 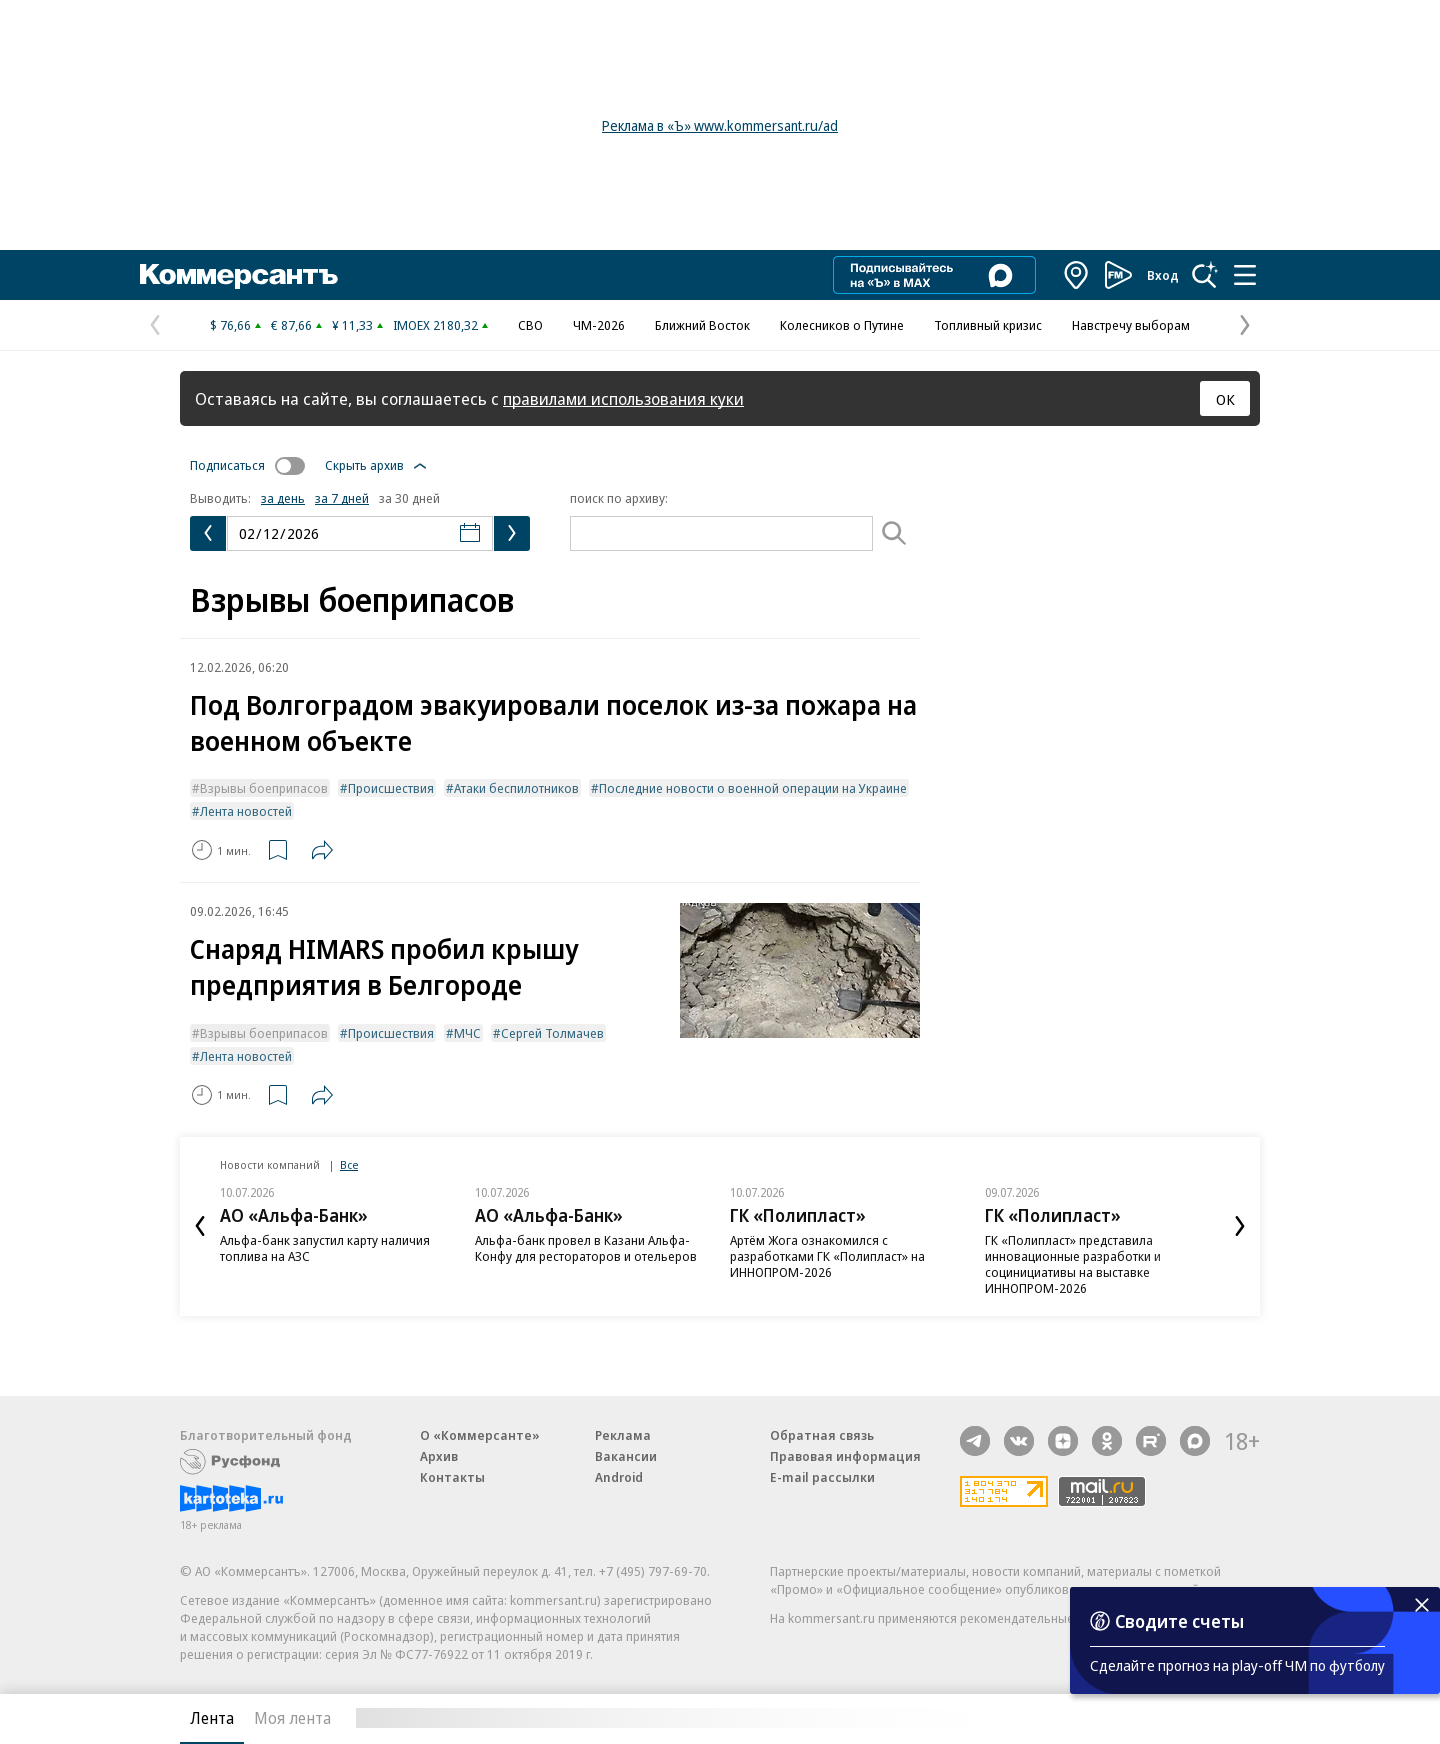 What do you see at coordinates (1155, 1718) in the screenshot?
I see `Вся лента` at bounding box center [1155, 1718].